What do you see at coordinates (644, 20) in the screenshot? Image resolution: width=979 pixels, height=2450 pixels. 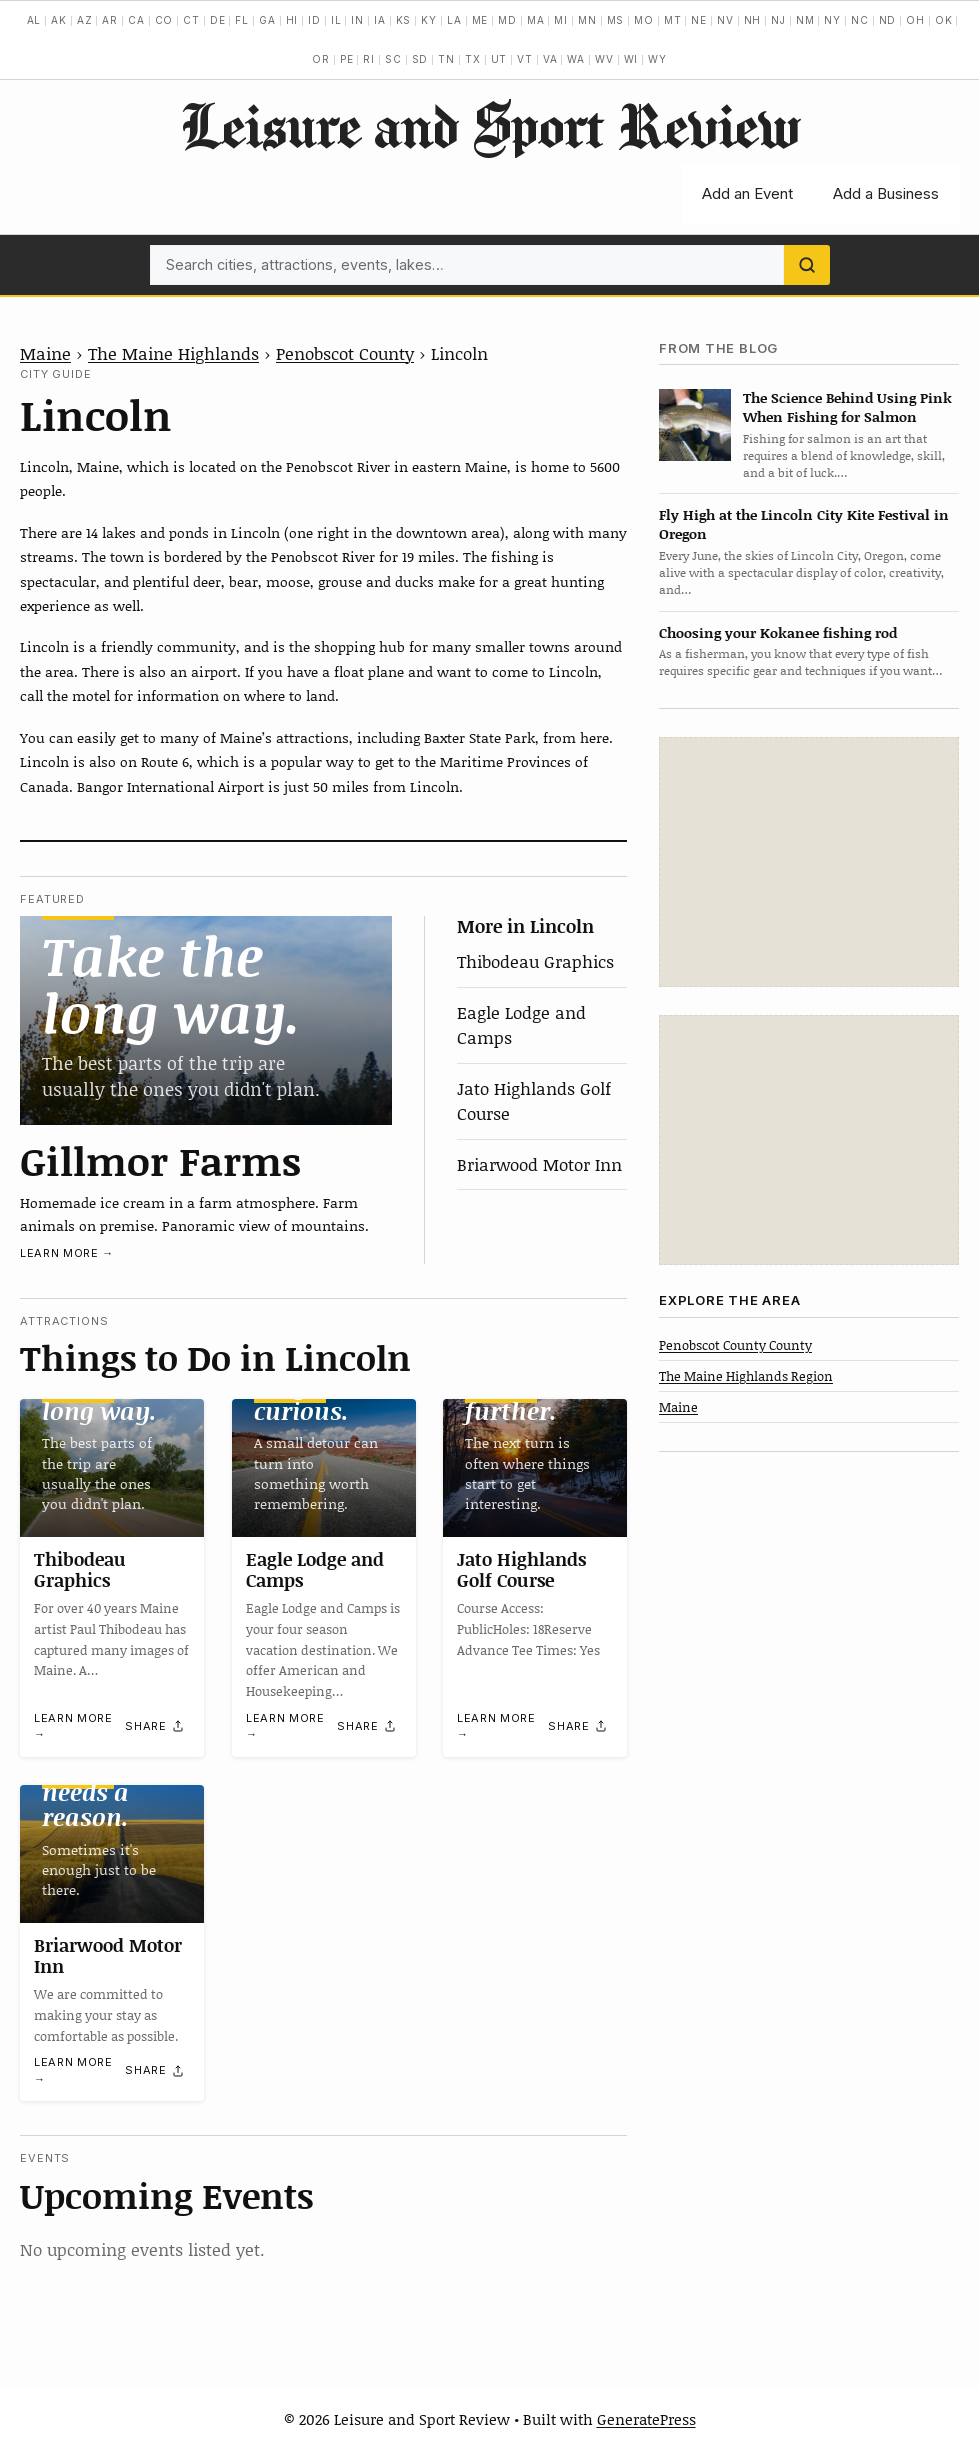 I see `MO` at bounding box center [644, 20].